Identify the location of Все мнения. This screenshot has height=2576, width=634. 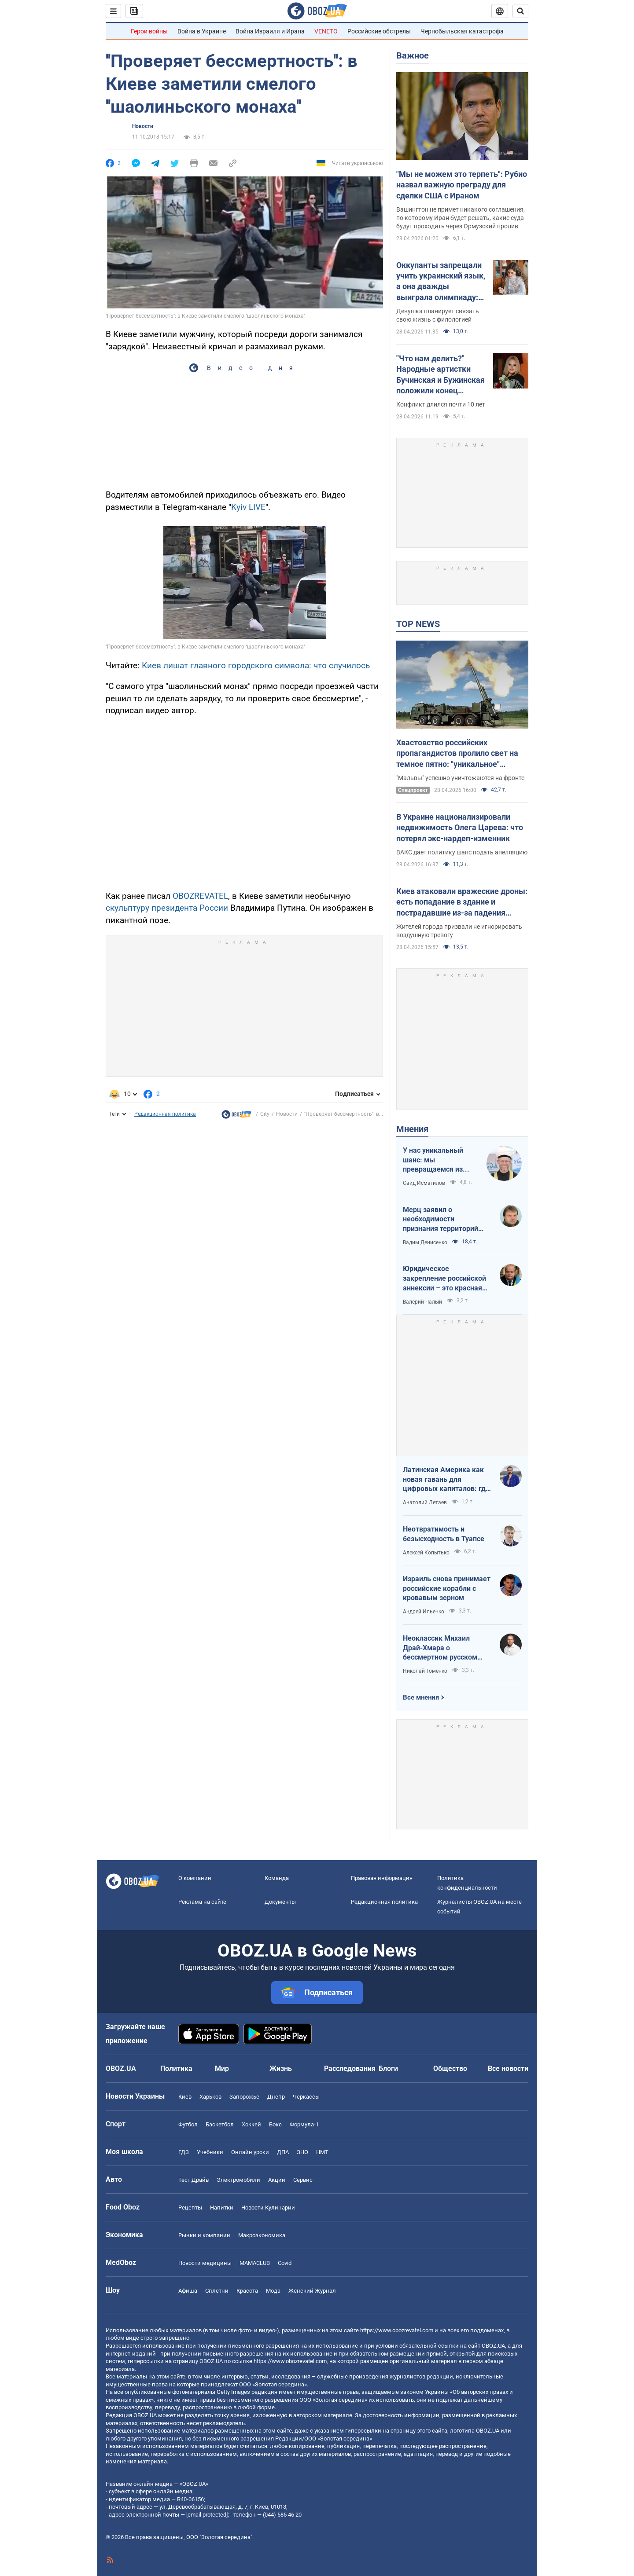
(421, 1697).